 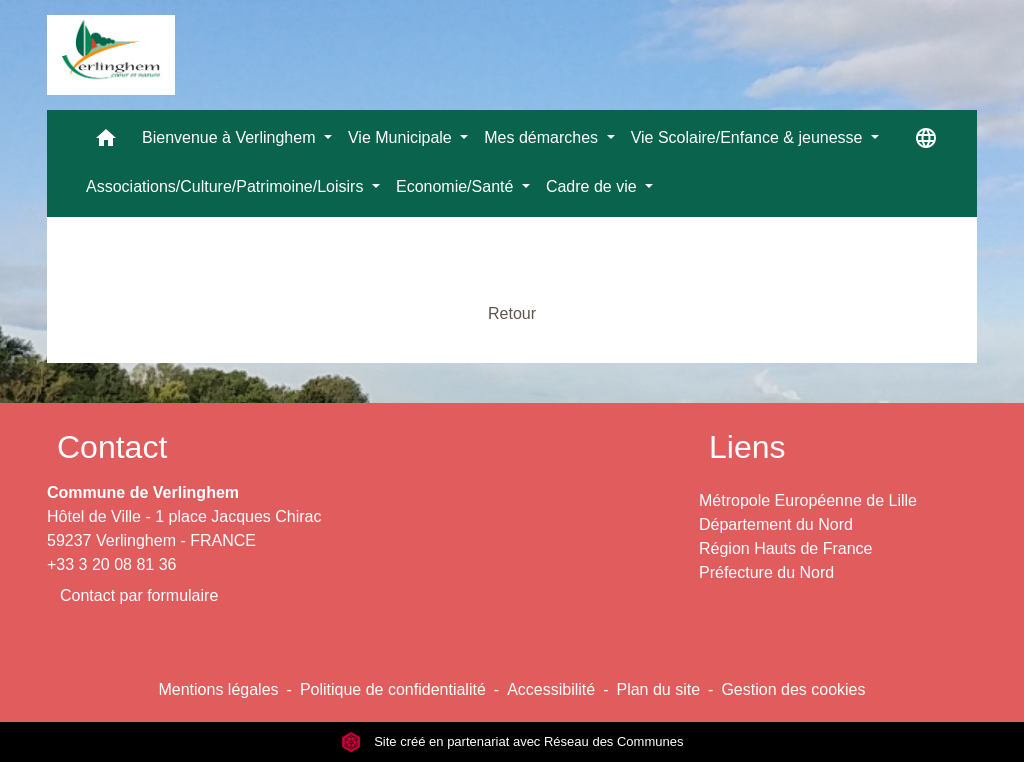 I want to click on Accessibilité, so click(x=551, y=689).